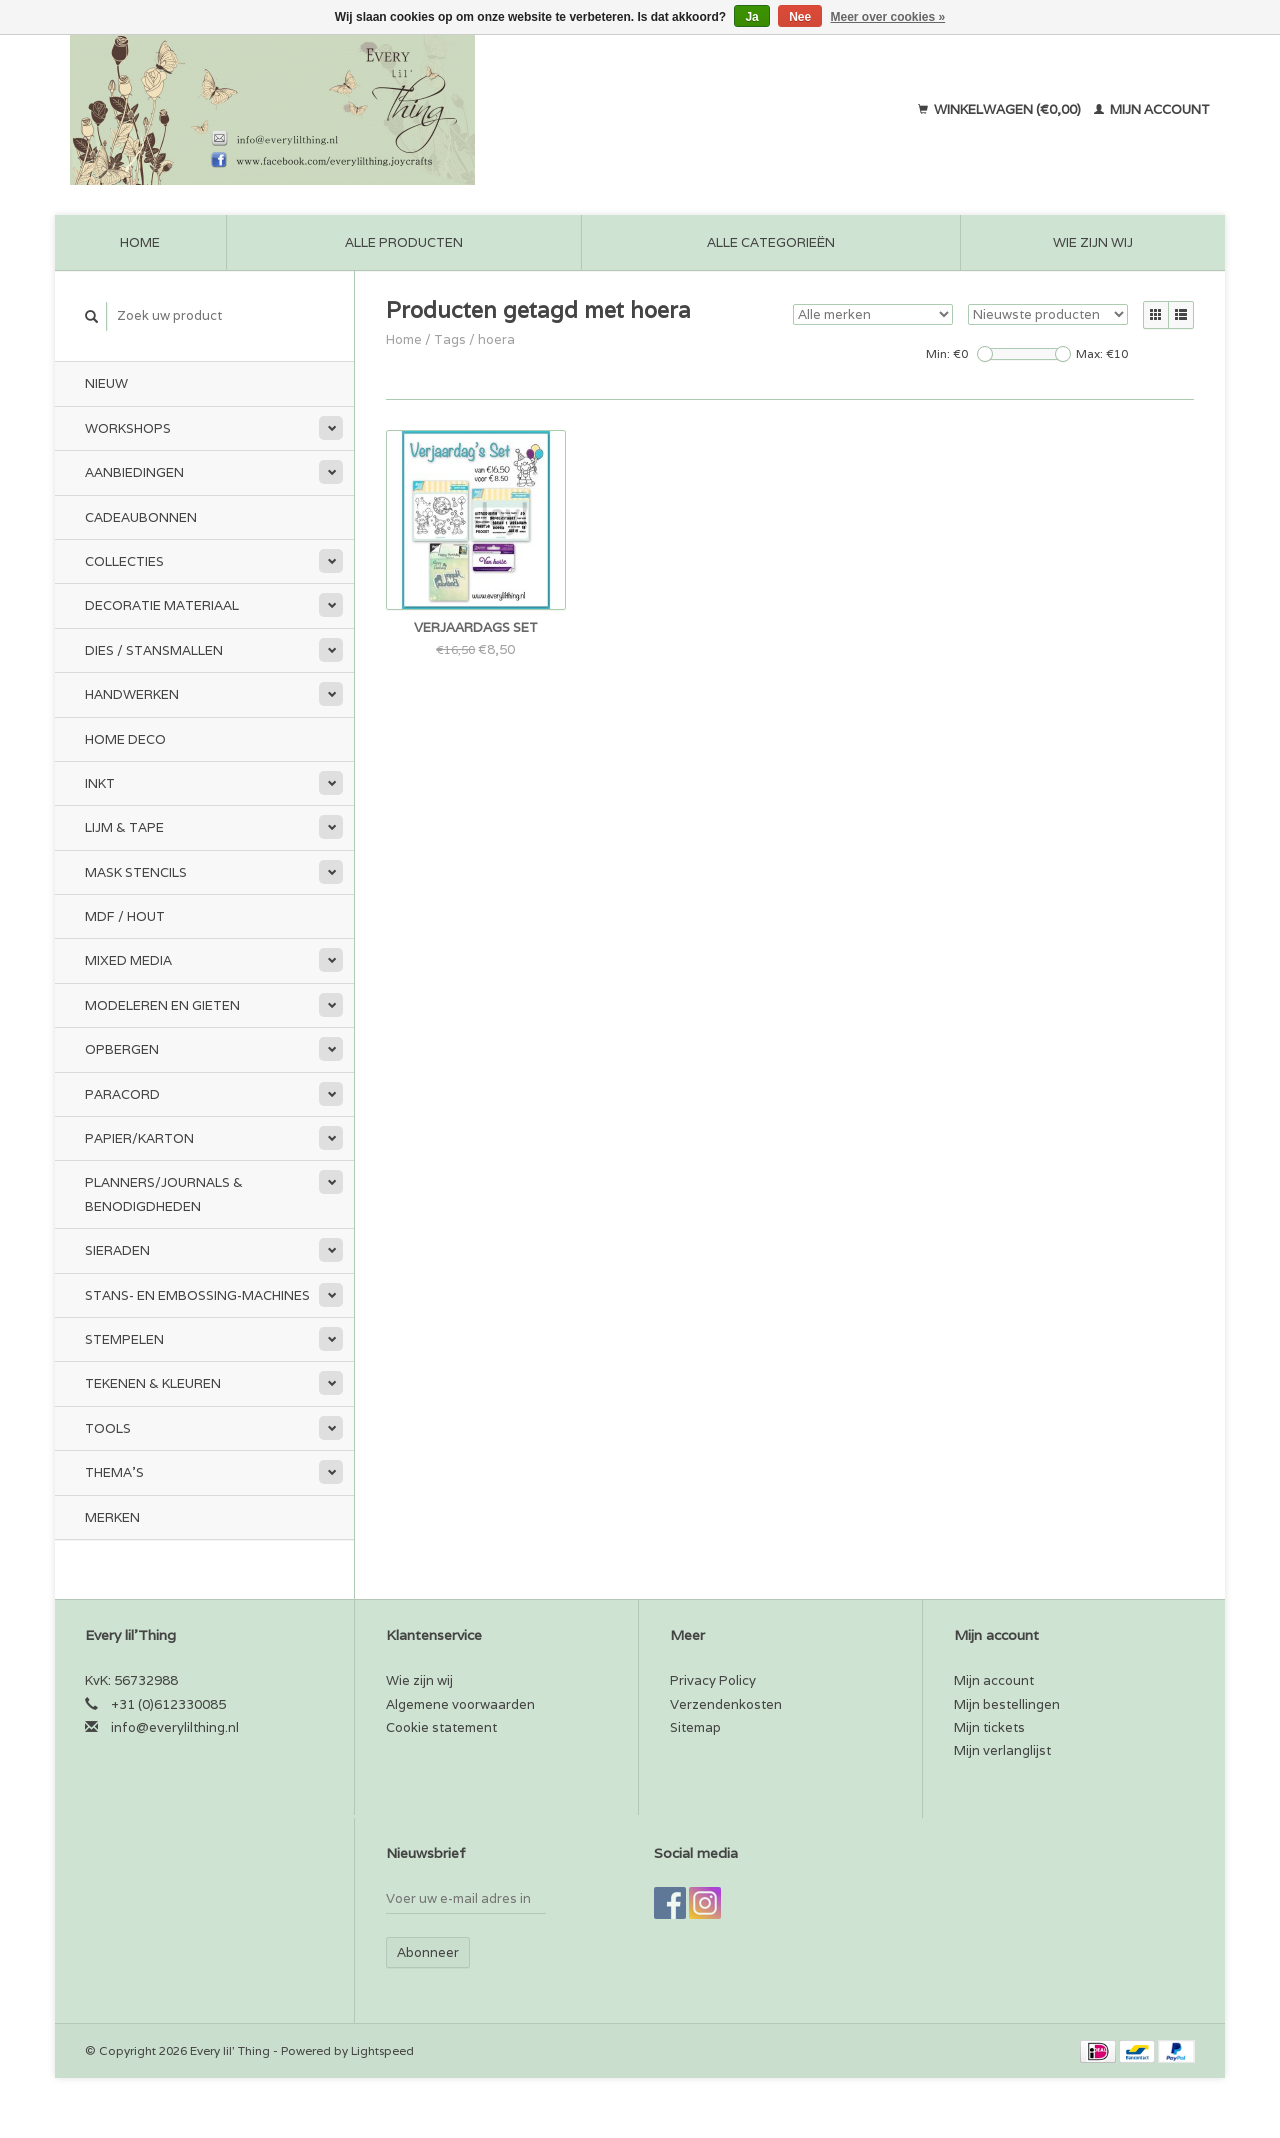 Image resolution: width=1280 pixels, height=2138 pixels. Describe the element at coordinates (989, 1727) in the screenshot. I see `Mijn tickets` at that location.